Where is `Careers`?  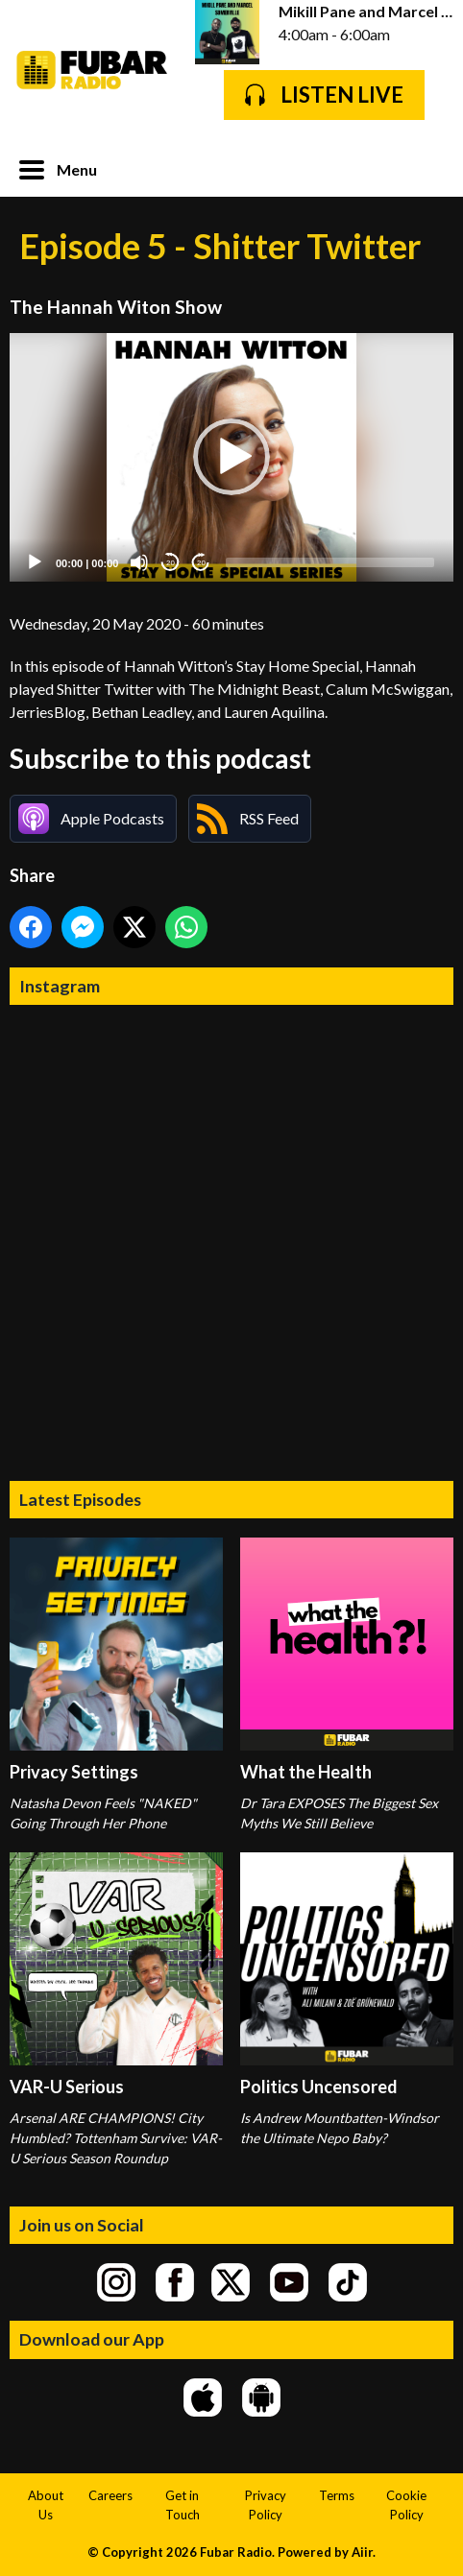
Careers is located at coordinates (110, 2495).